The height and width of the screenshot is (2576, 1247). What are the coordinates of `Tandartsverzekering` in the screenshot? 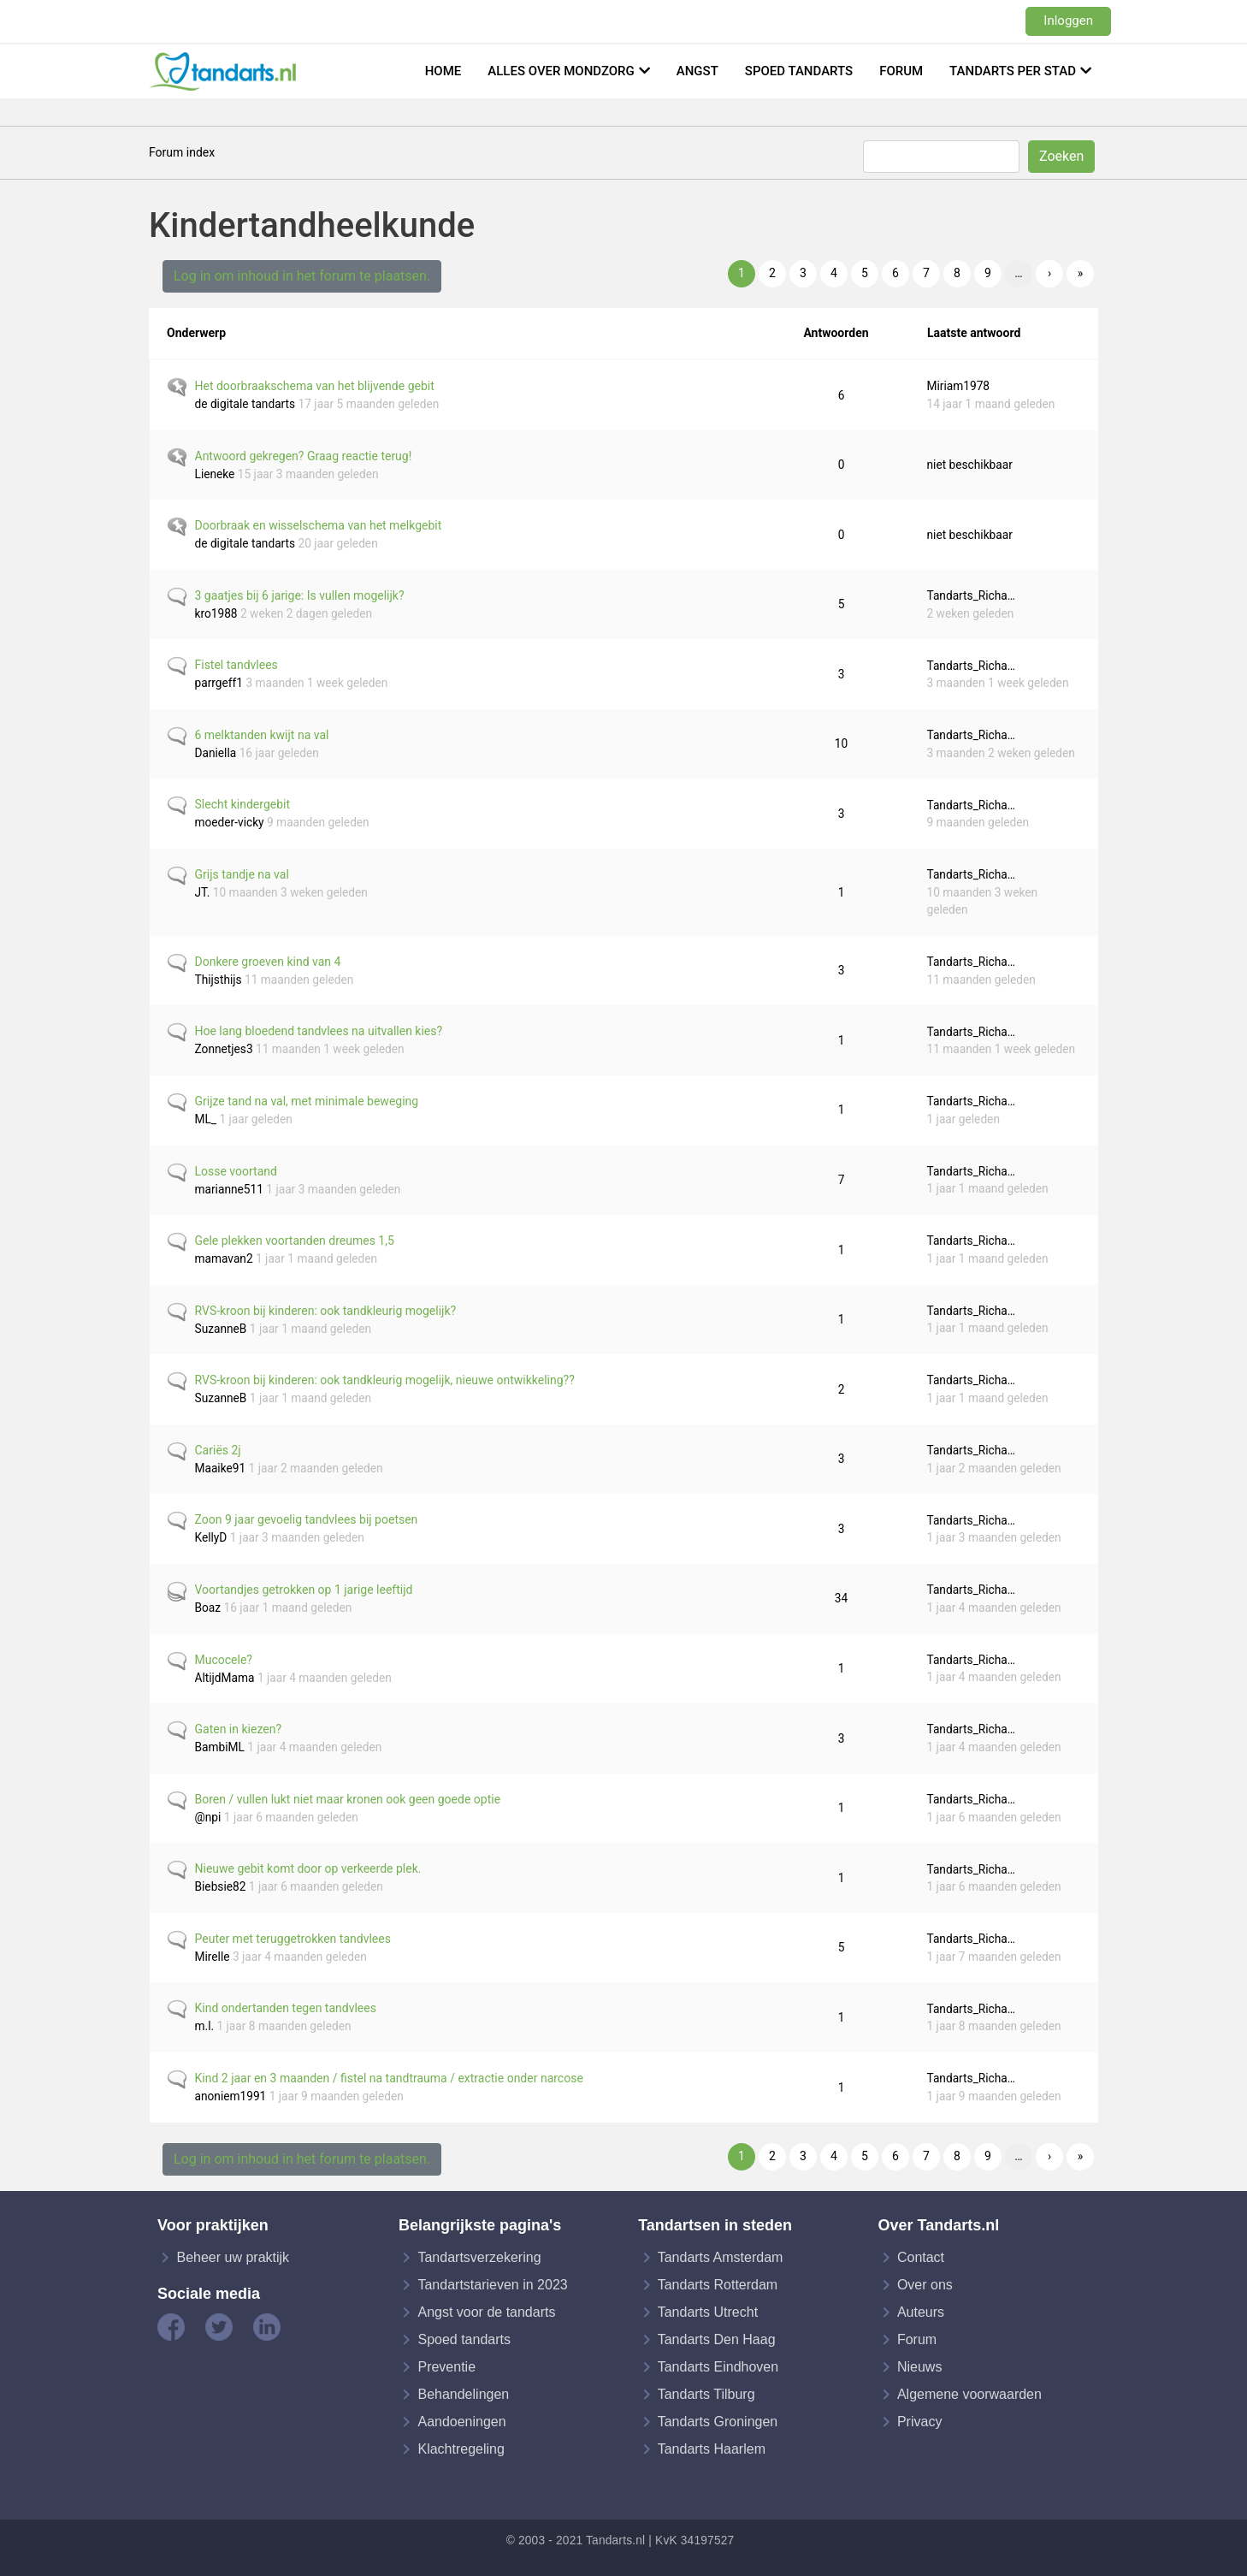 It's located at (479, 2257).